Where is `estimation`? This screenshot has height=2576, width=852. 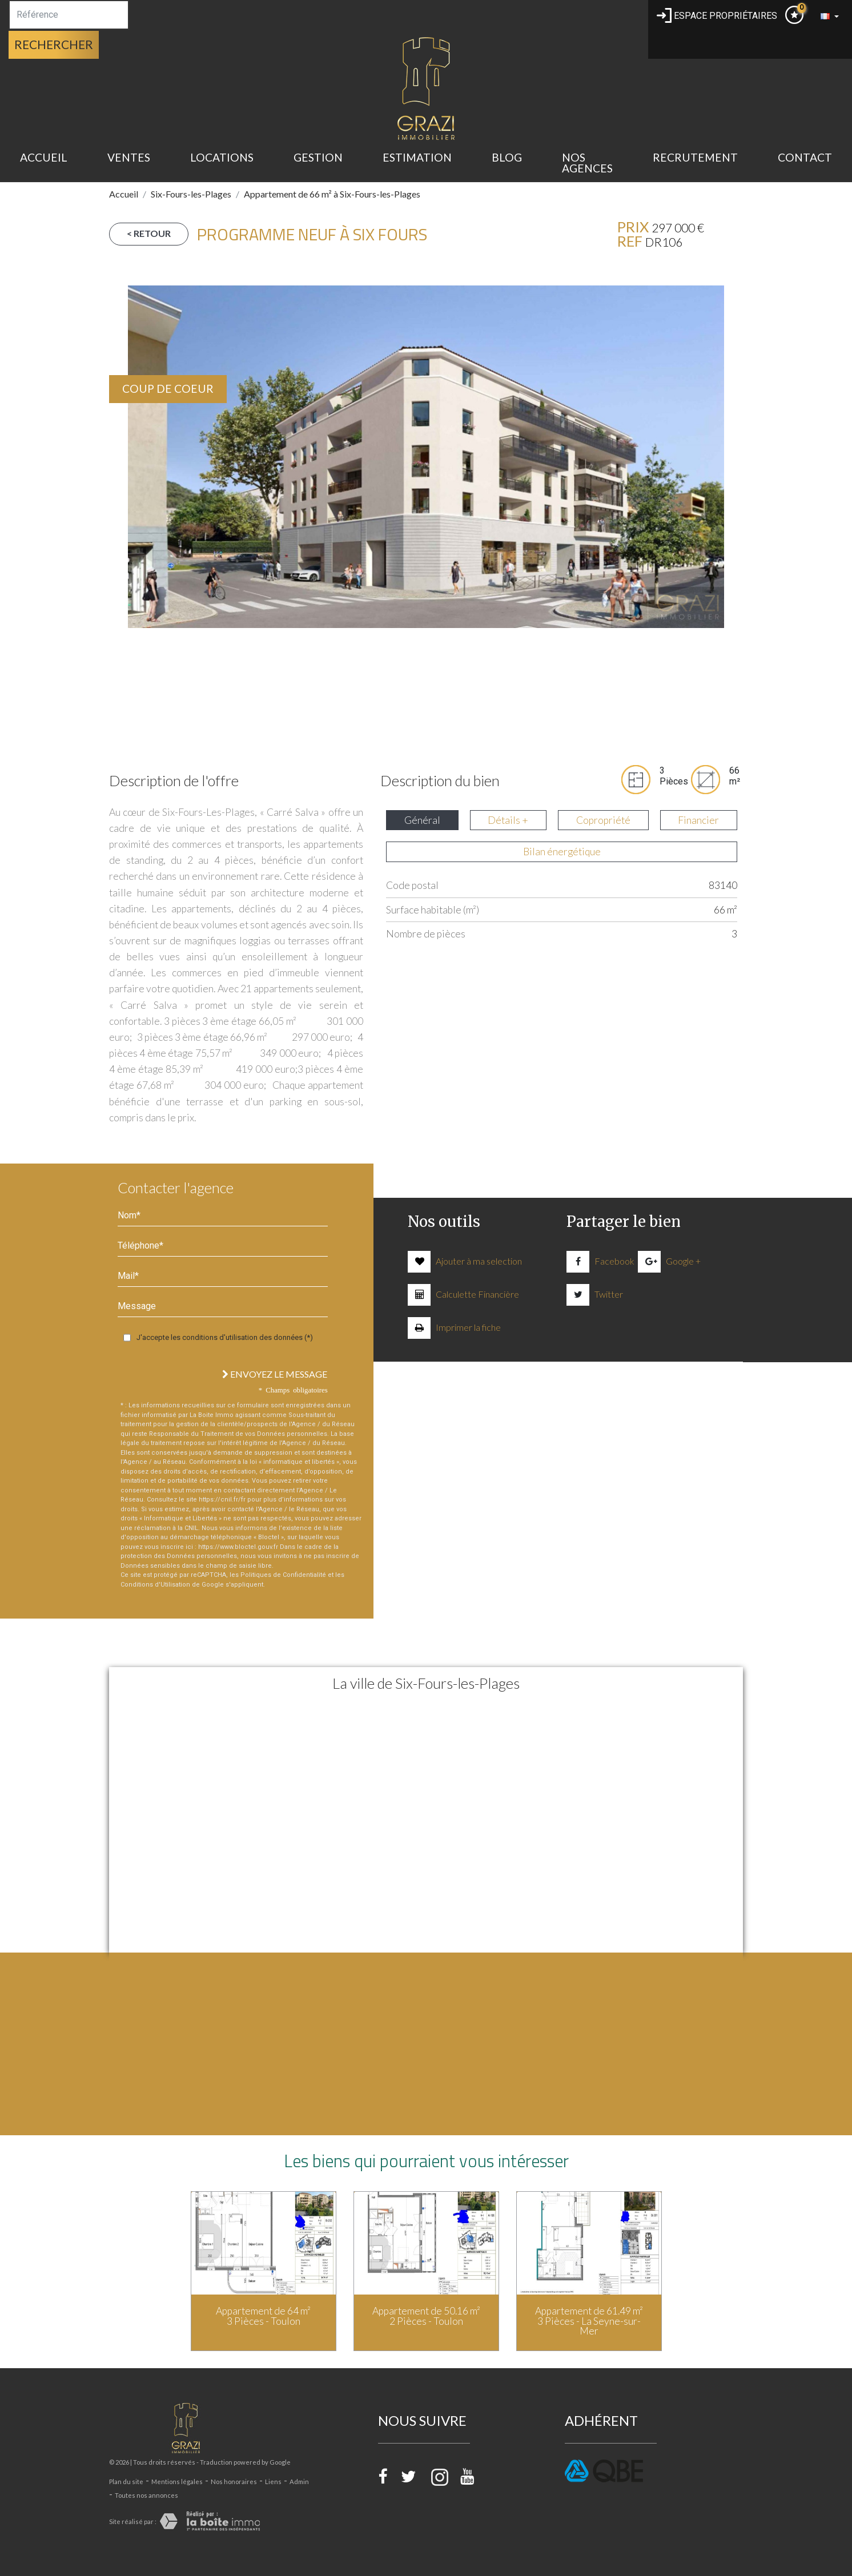
estimation is located at coordinates (417, 157).